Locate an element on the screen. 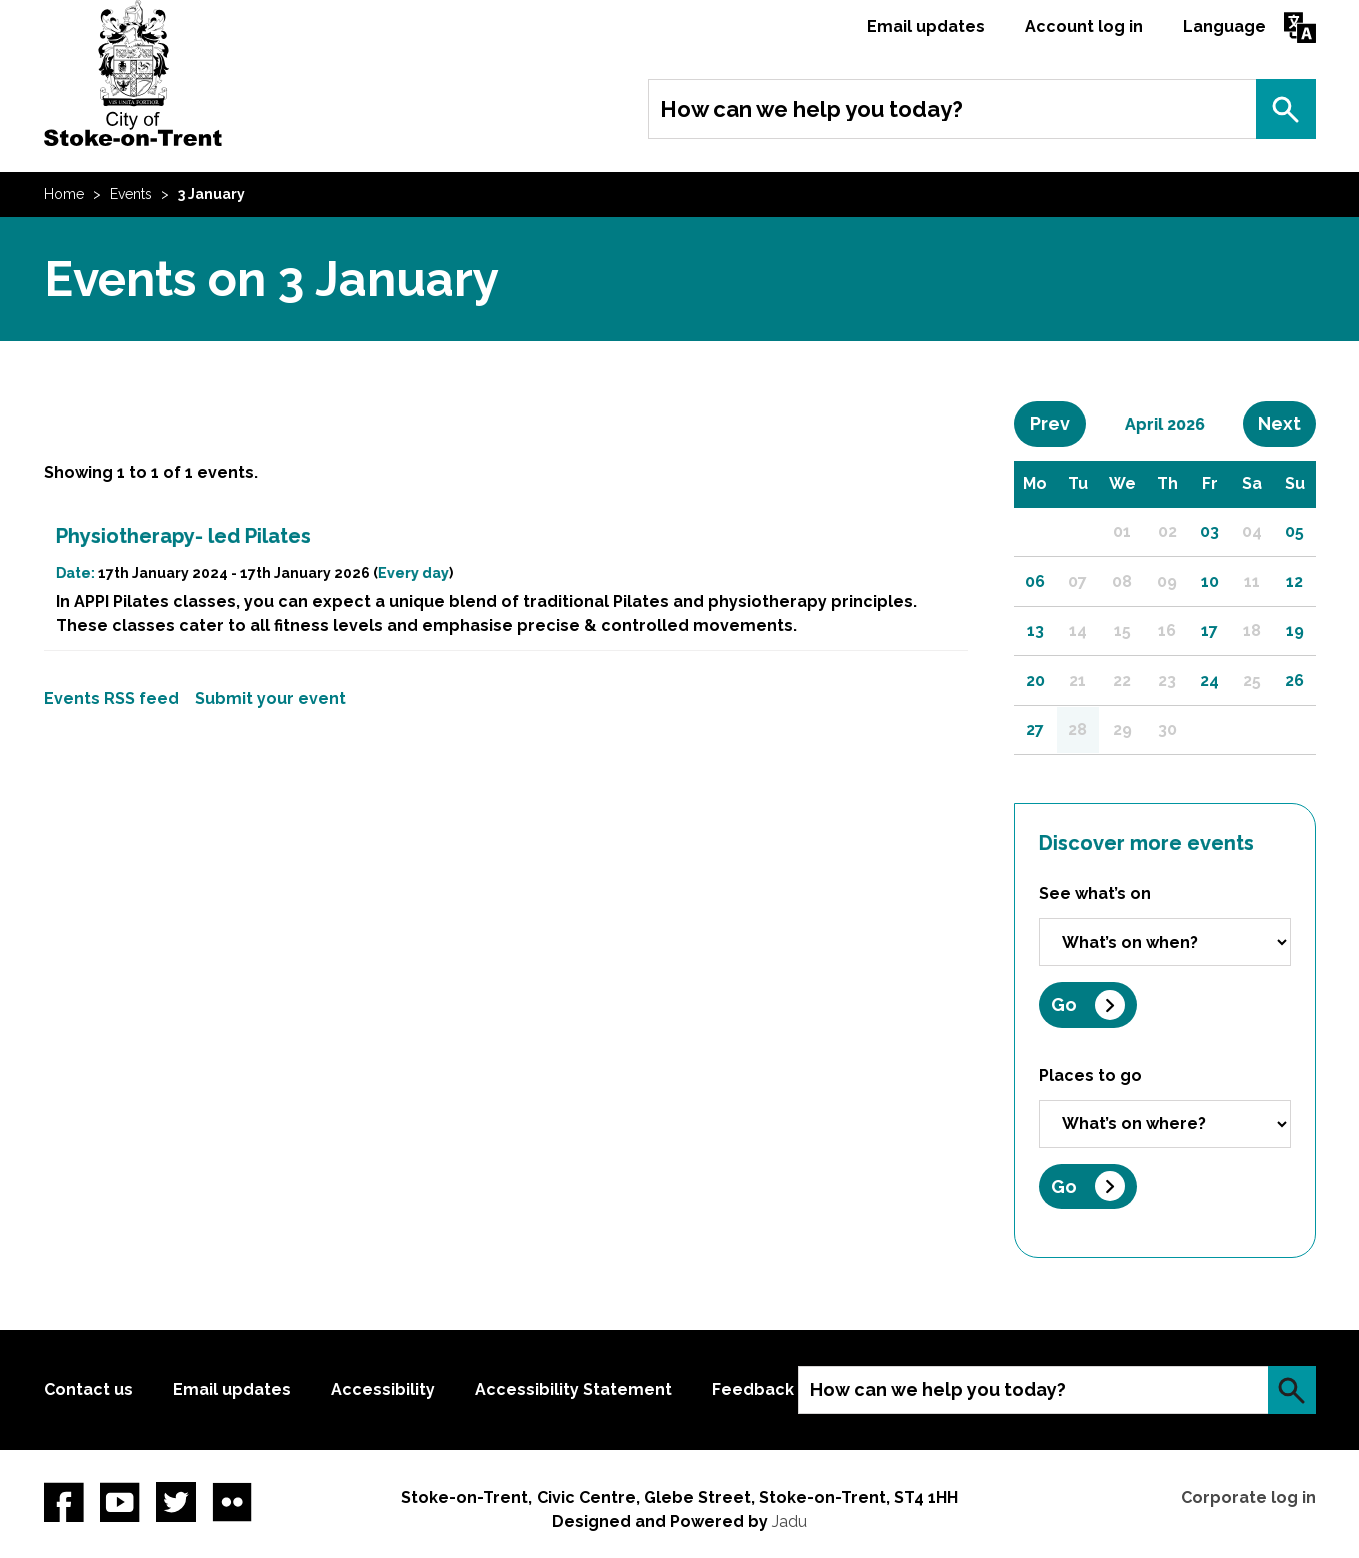  Physiotherapy- led Pilates is located at coordinates (183, 536).